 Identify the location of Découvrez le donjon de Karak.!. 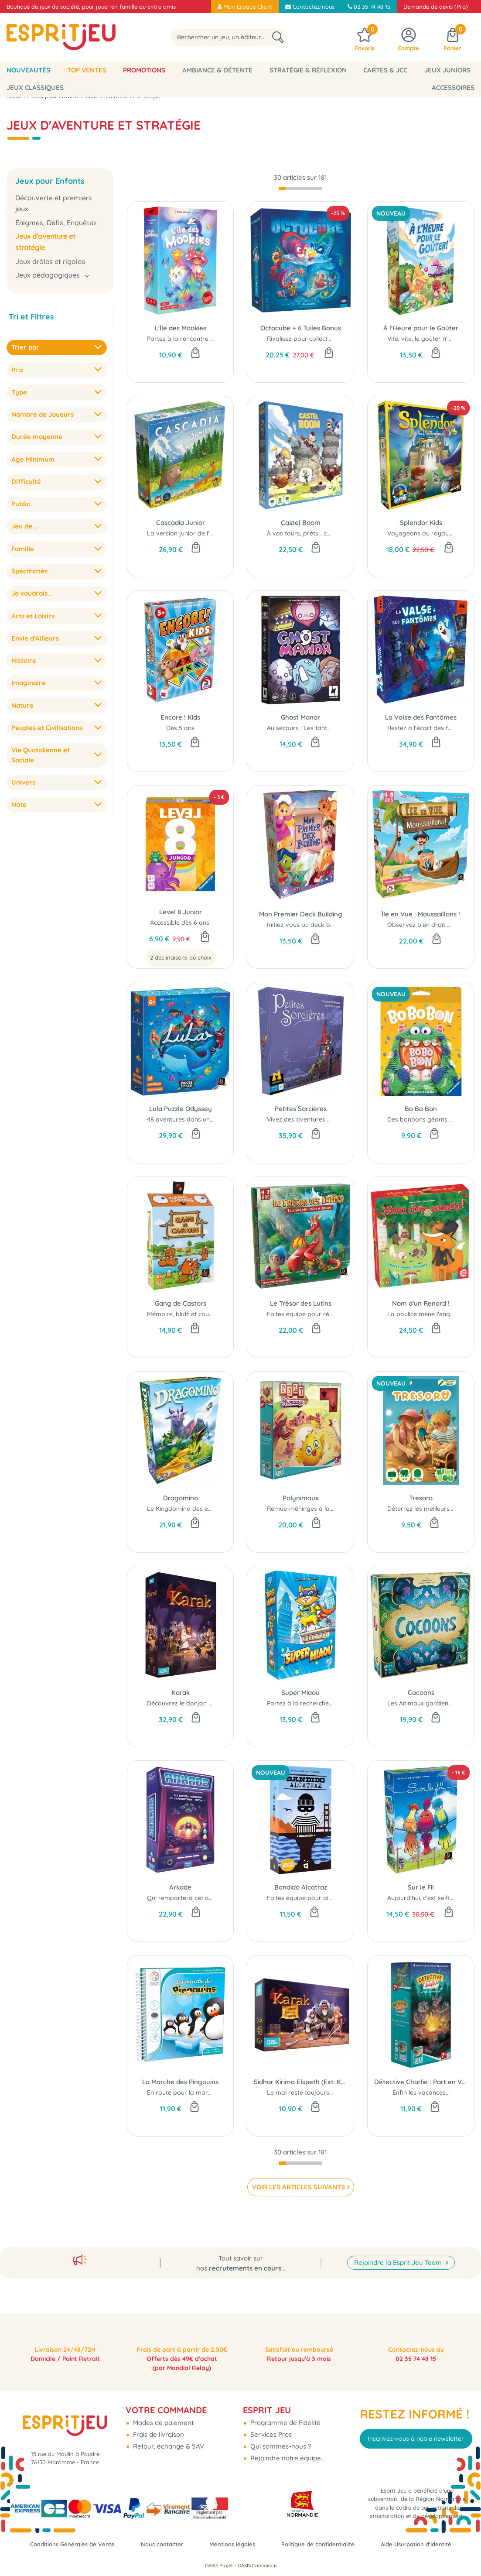
(192, 1703).